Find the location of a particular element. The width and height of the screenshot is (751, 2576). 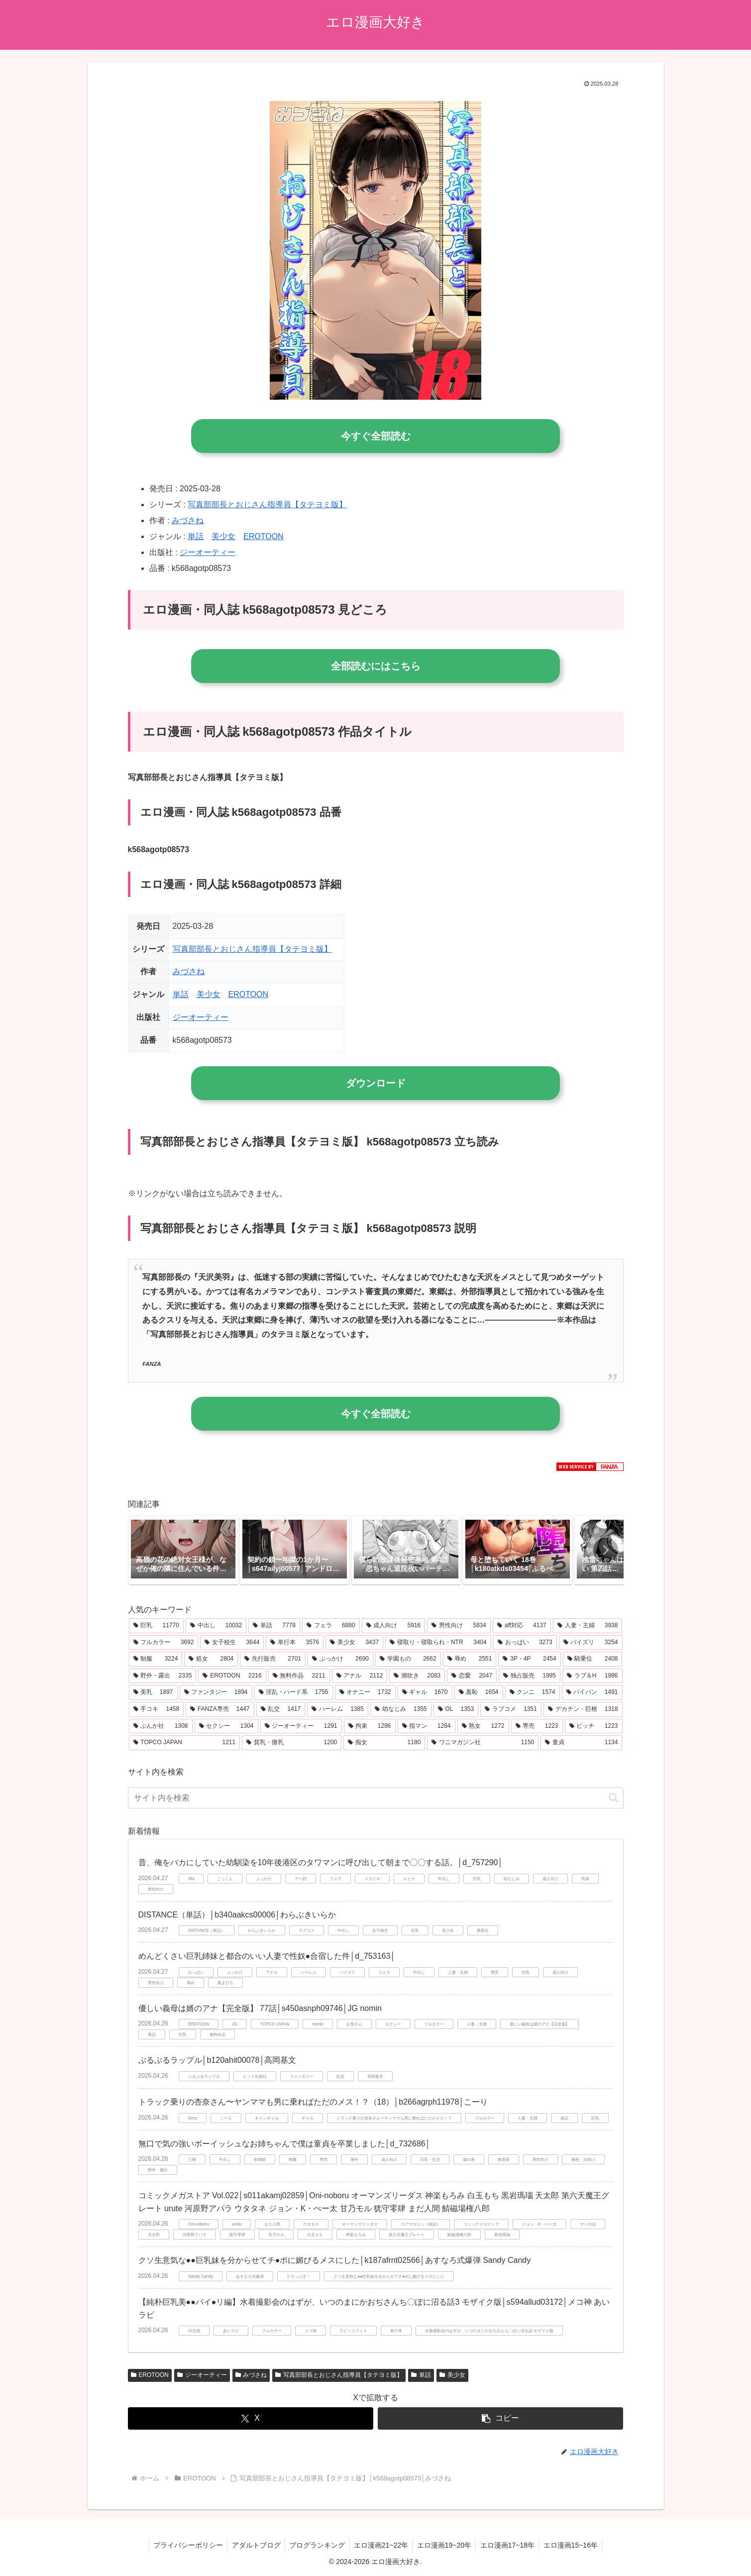

美少女 is located at coordinates (223, 536).